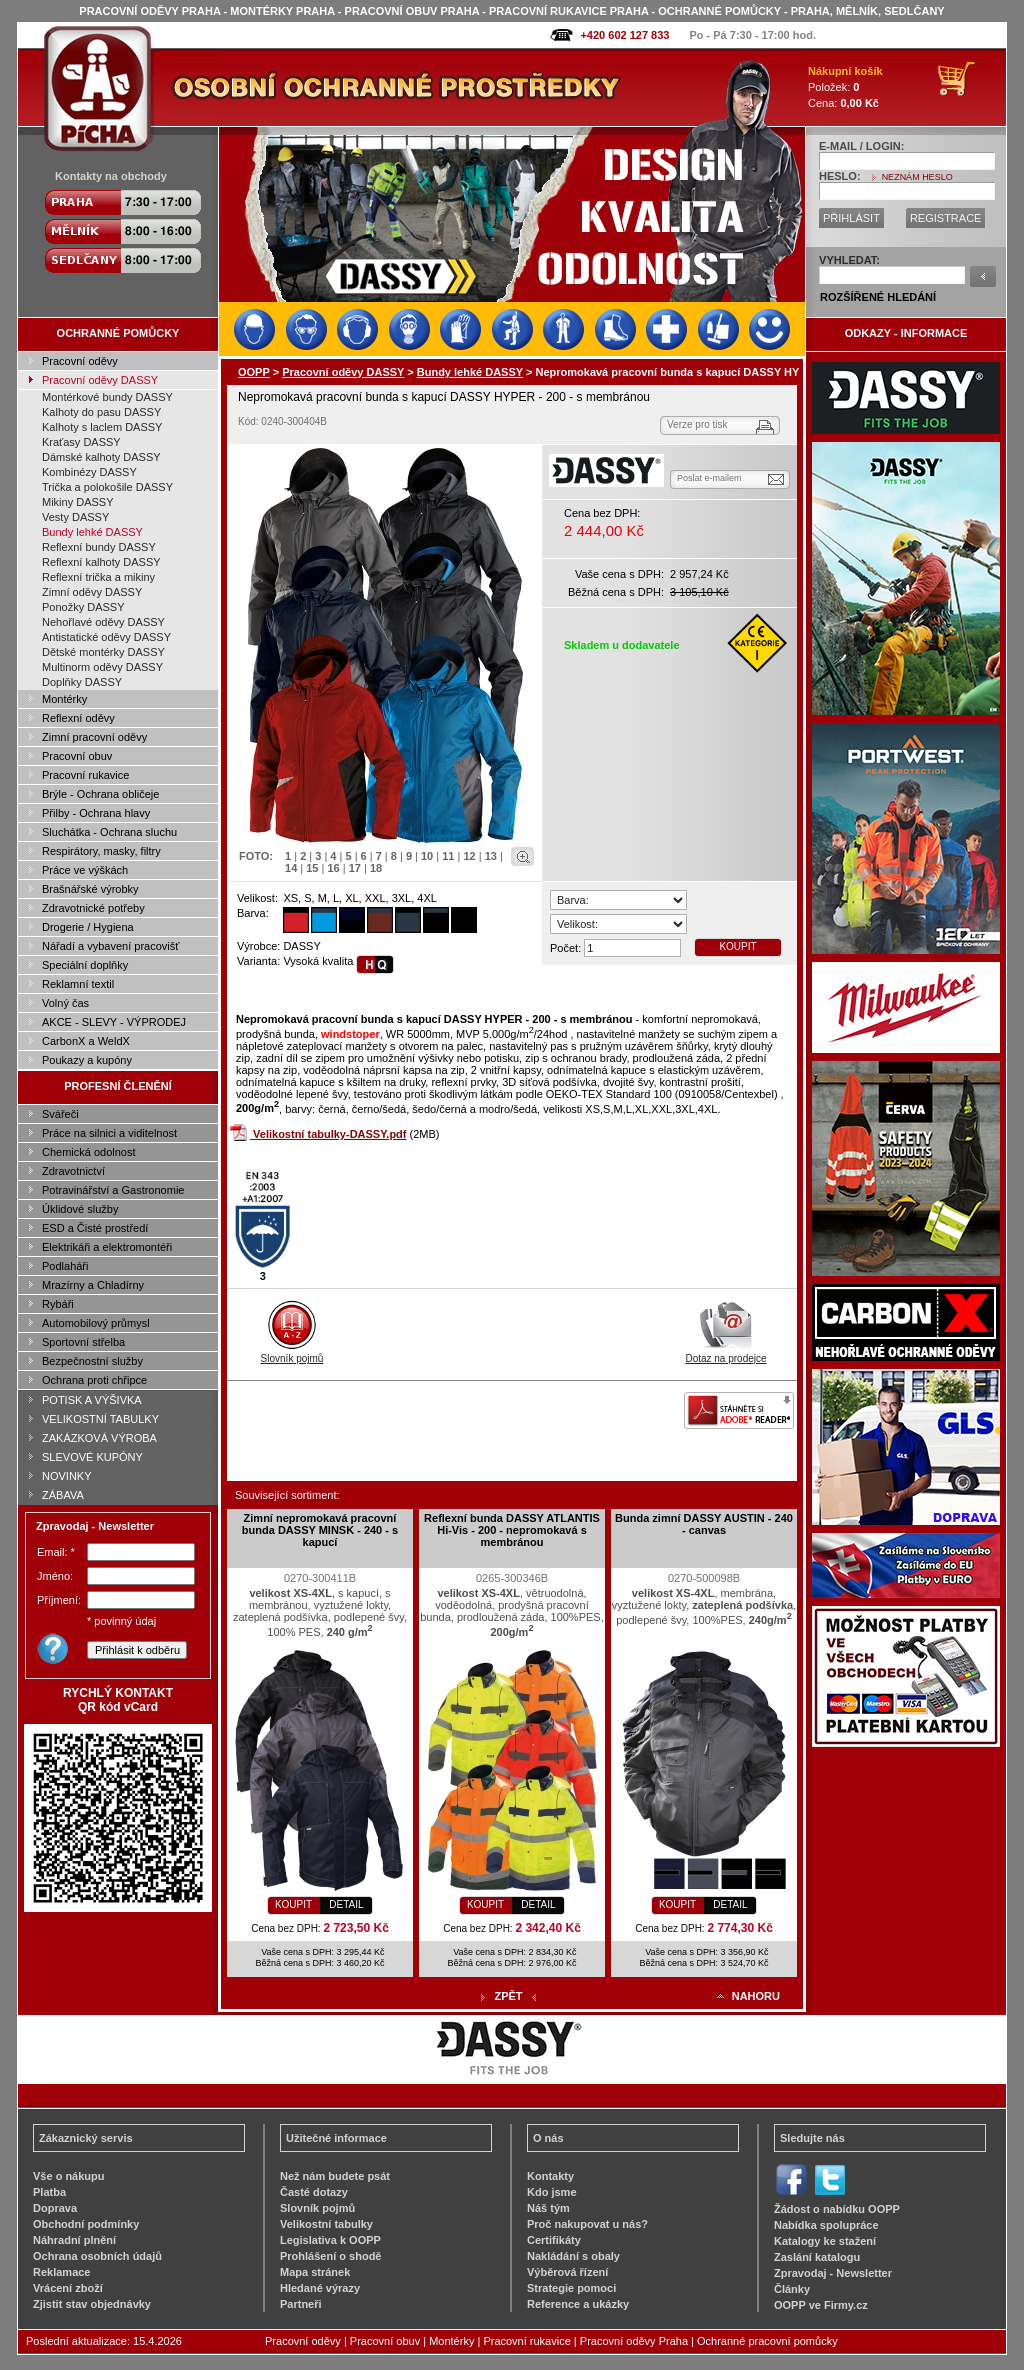 This screenshot has height=2370, width=1024. I want to click on Přilby - Ochrana hlavy, so click(96, 813).